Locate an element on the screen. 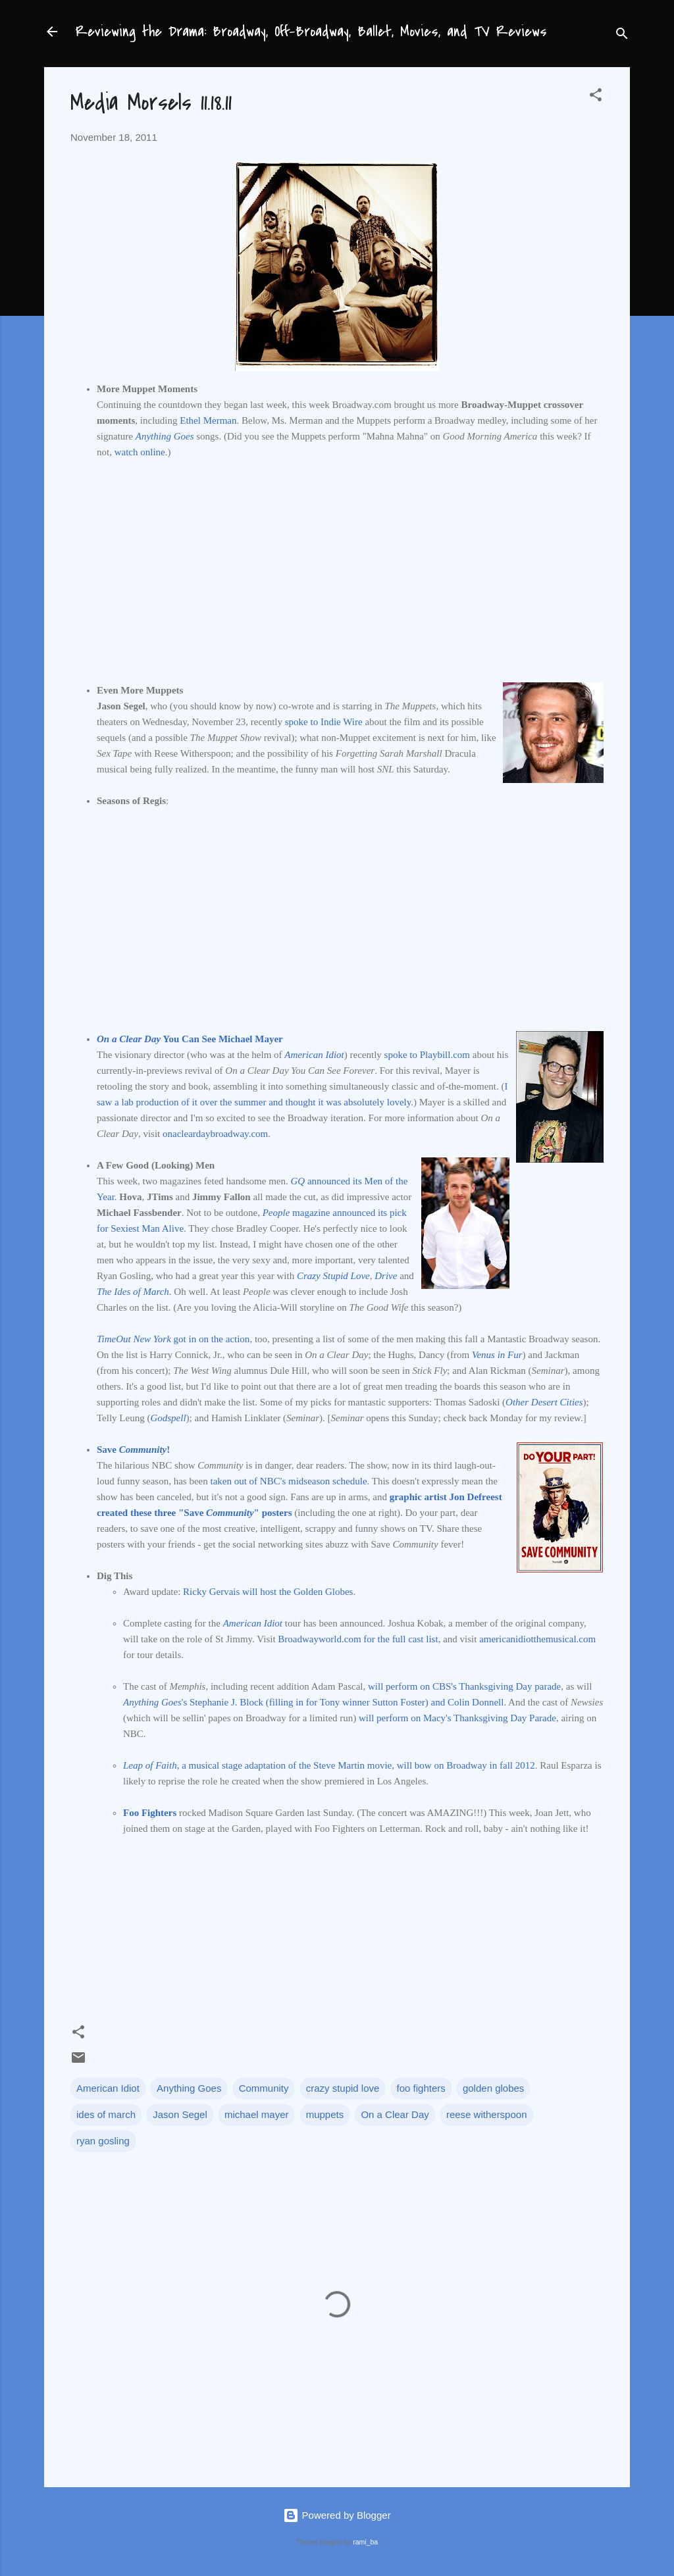 The image size is (674, 2576). Reviewing the Drama: Broadway, Off-Broadway, Ballet, Movies, and TV Reviews is located at coordinates (311, 31).